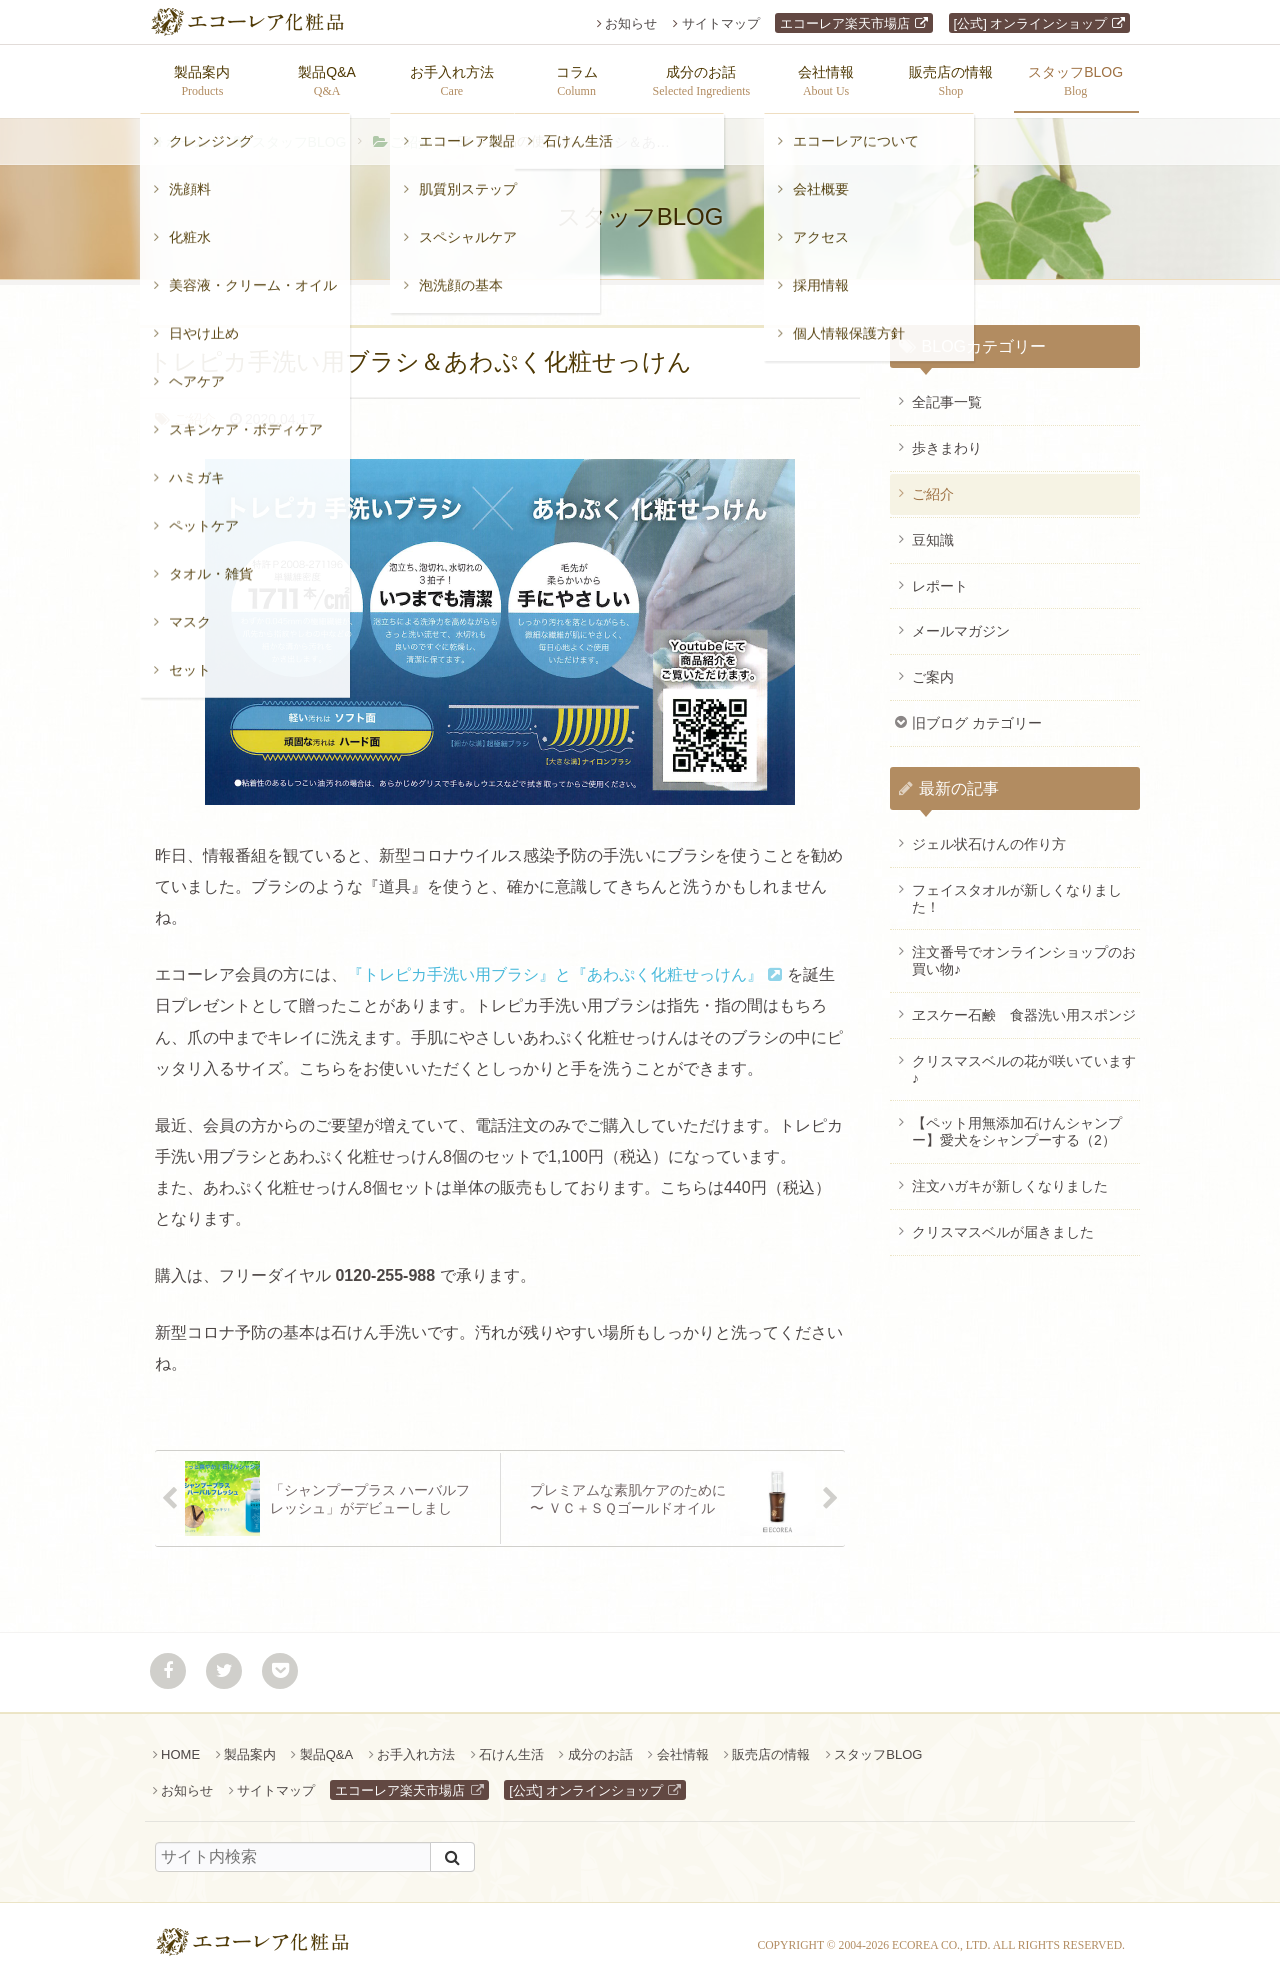  Describe the element at coordinates (771, 1744) in the screenshot. I see `販売店の情報` at that location.